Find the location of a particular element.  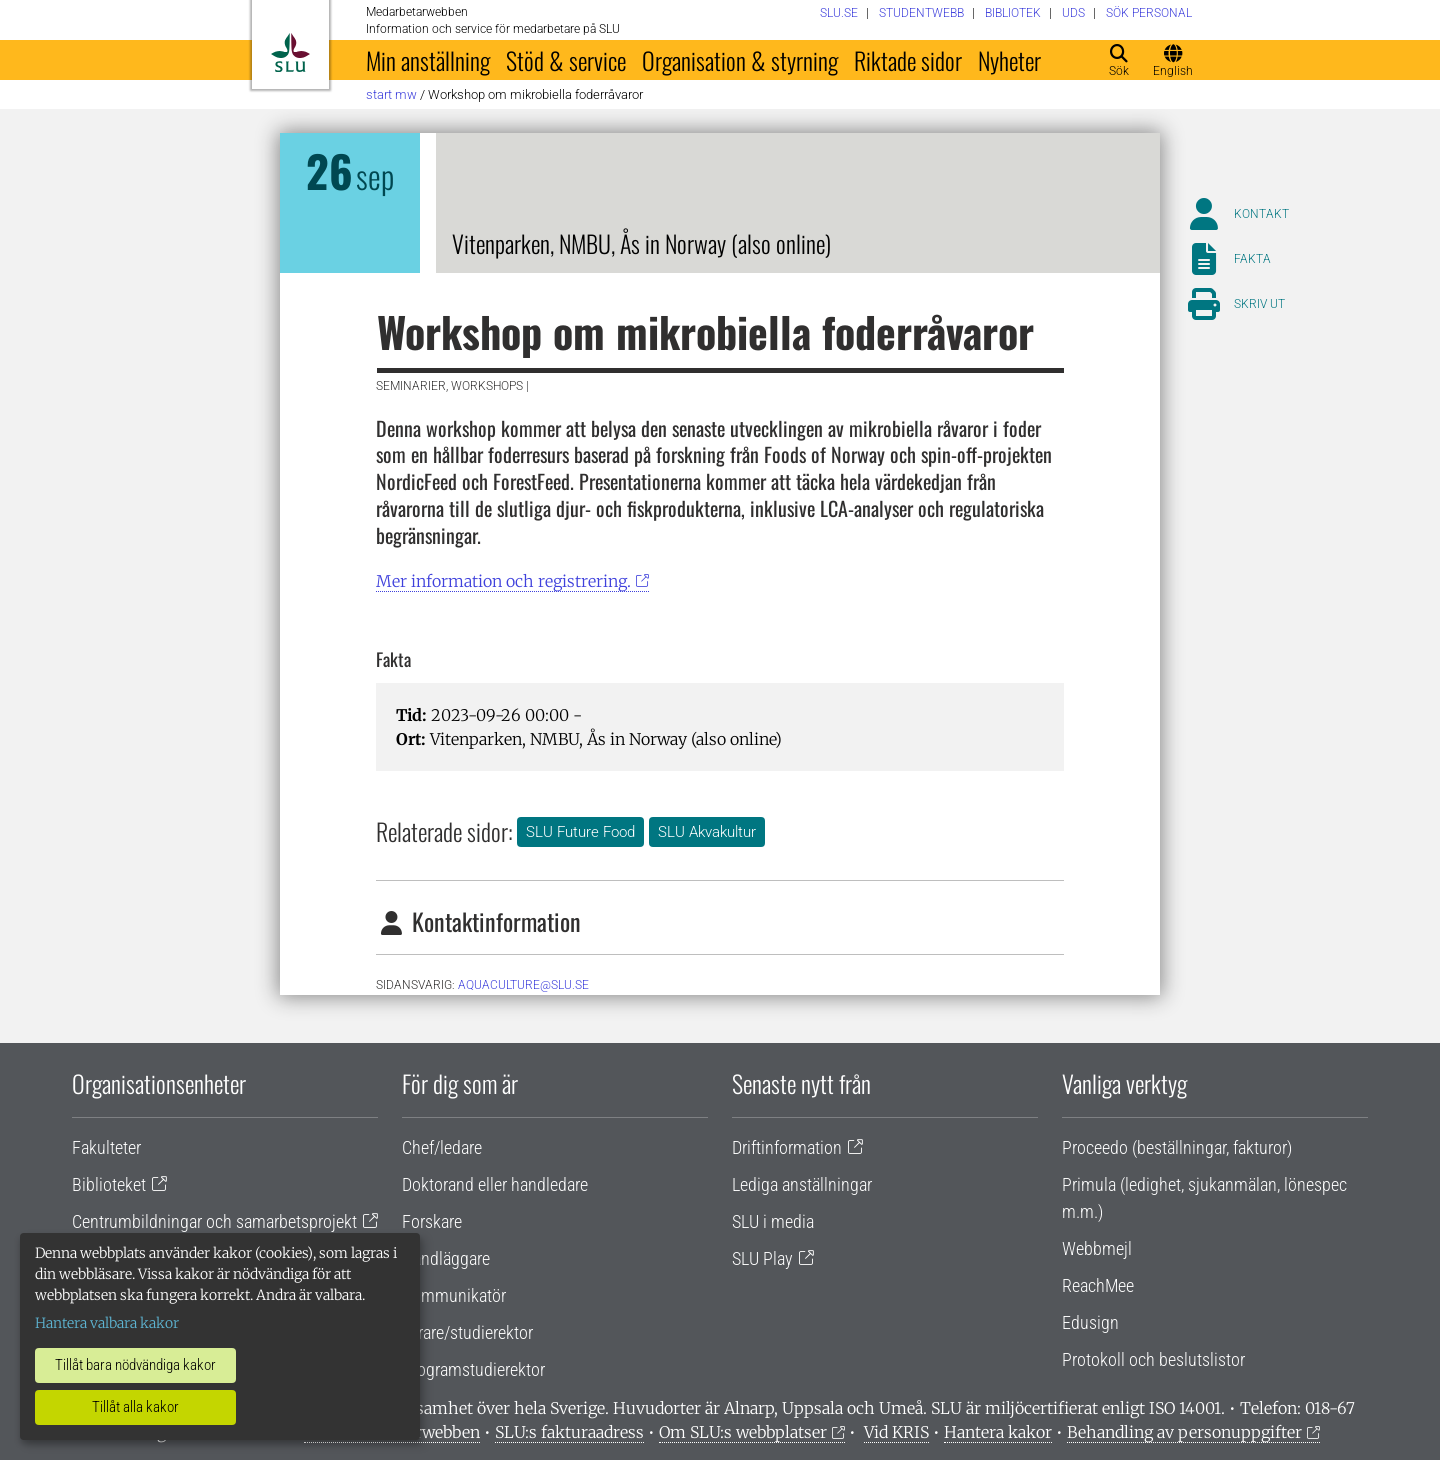

SLU Future Food is located at coordinates (580, 832).